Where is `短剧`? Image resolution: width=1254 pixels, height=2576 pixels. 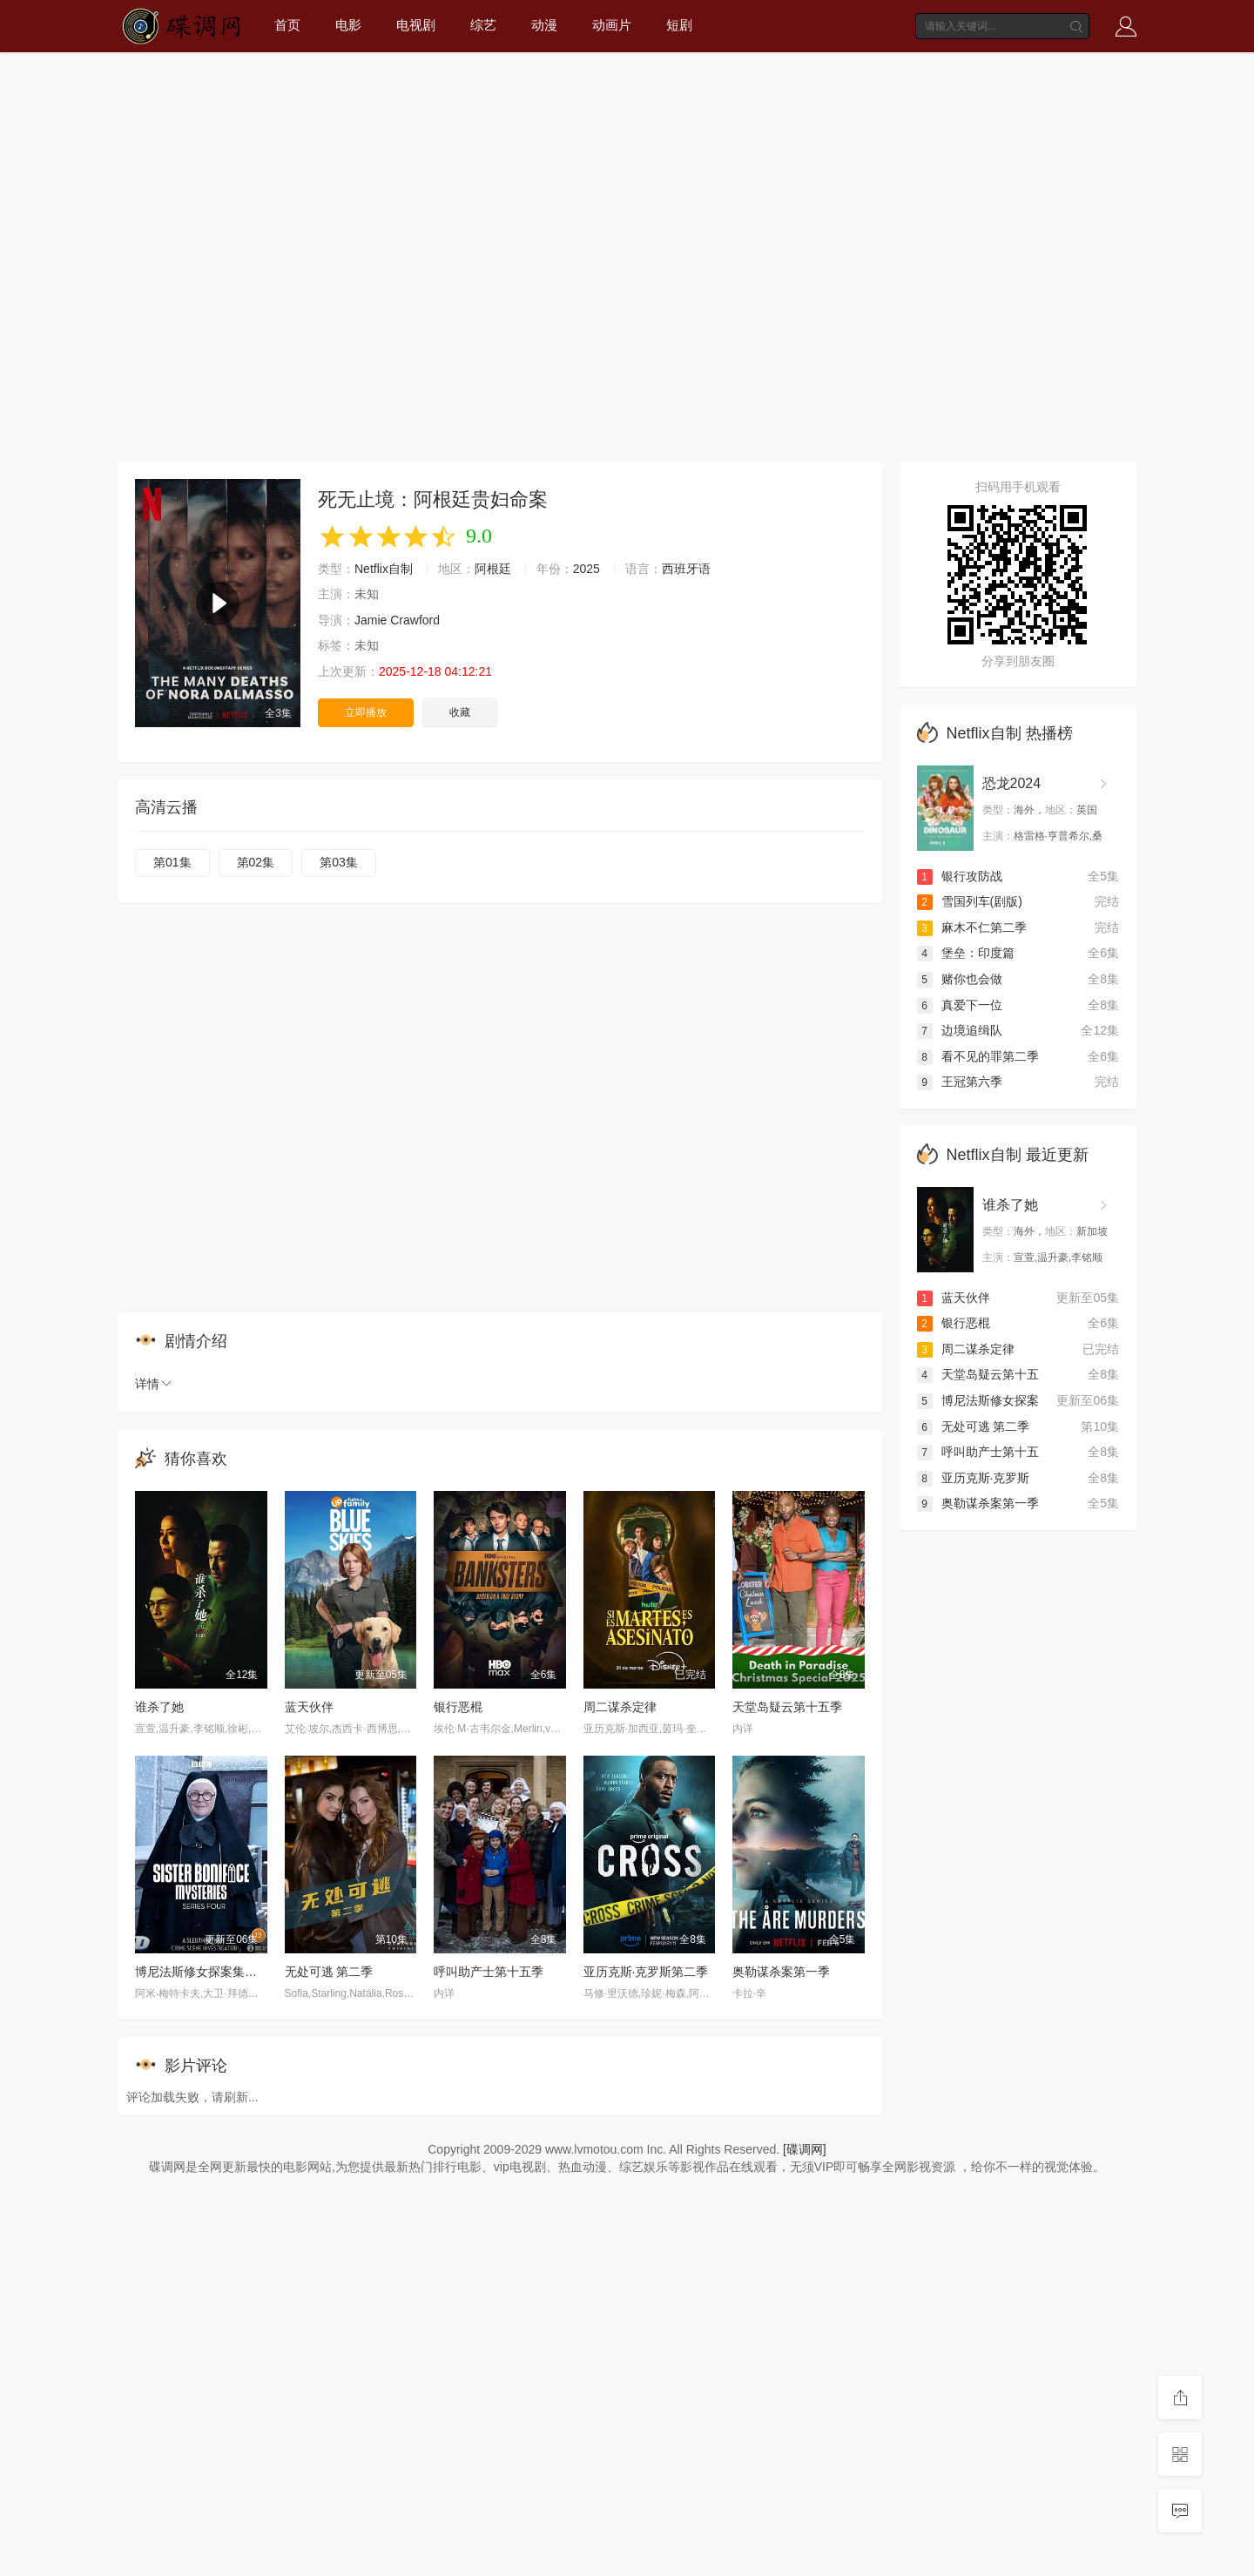 短剧 is located at coordinates (679, 24).